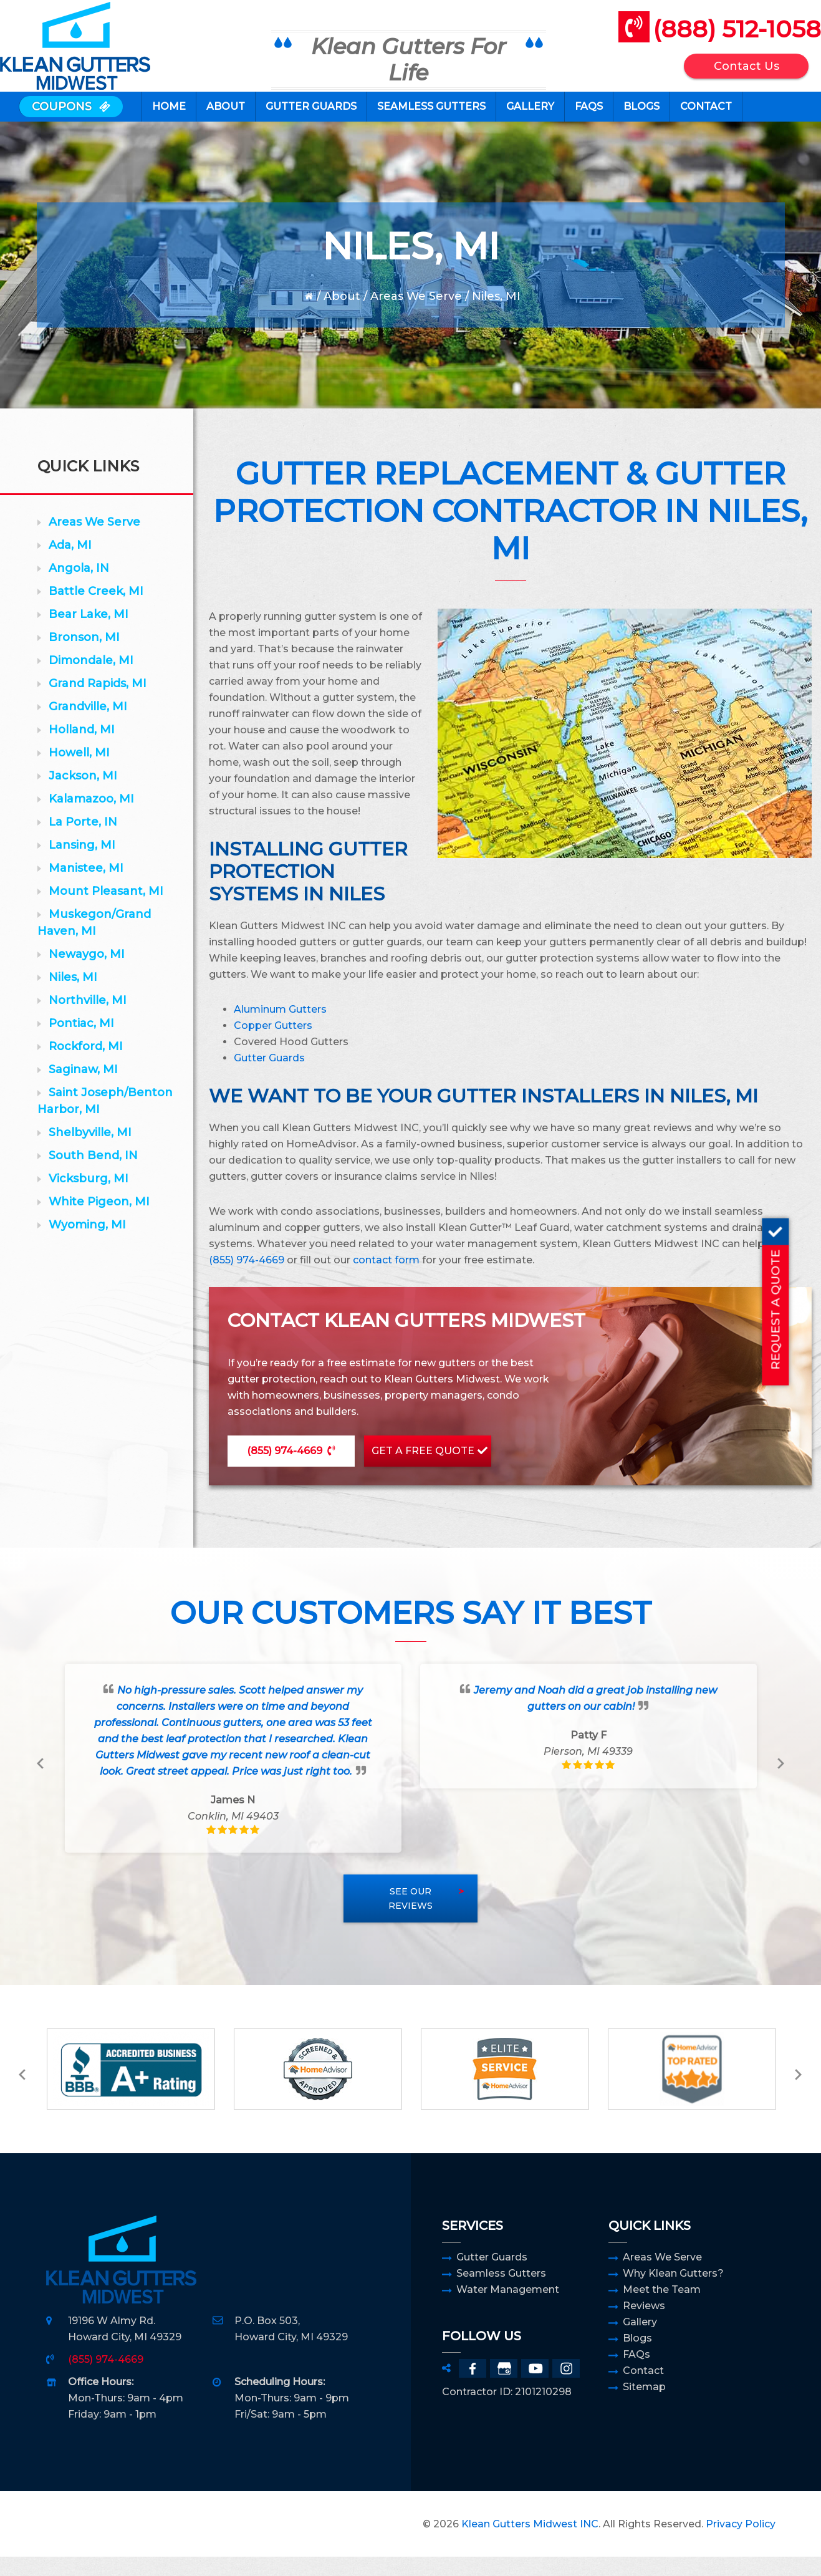 Image resolution: width=821 pixels, height=2576 pixels. Describe the element at coordinates (637, 2357) in the screenshot. I see `Blogs` at that location.